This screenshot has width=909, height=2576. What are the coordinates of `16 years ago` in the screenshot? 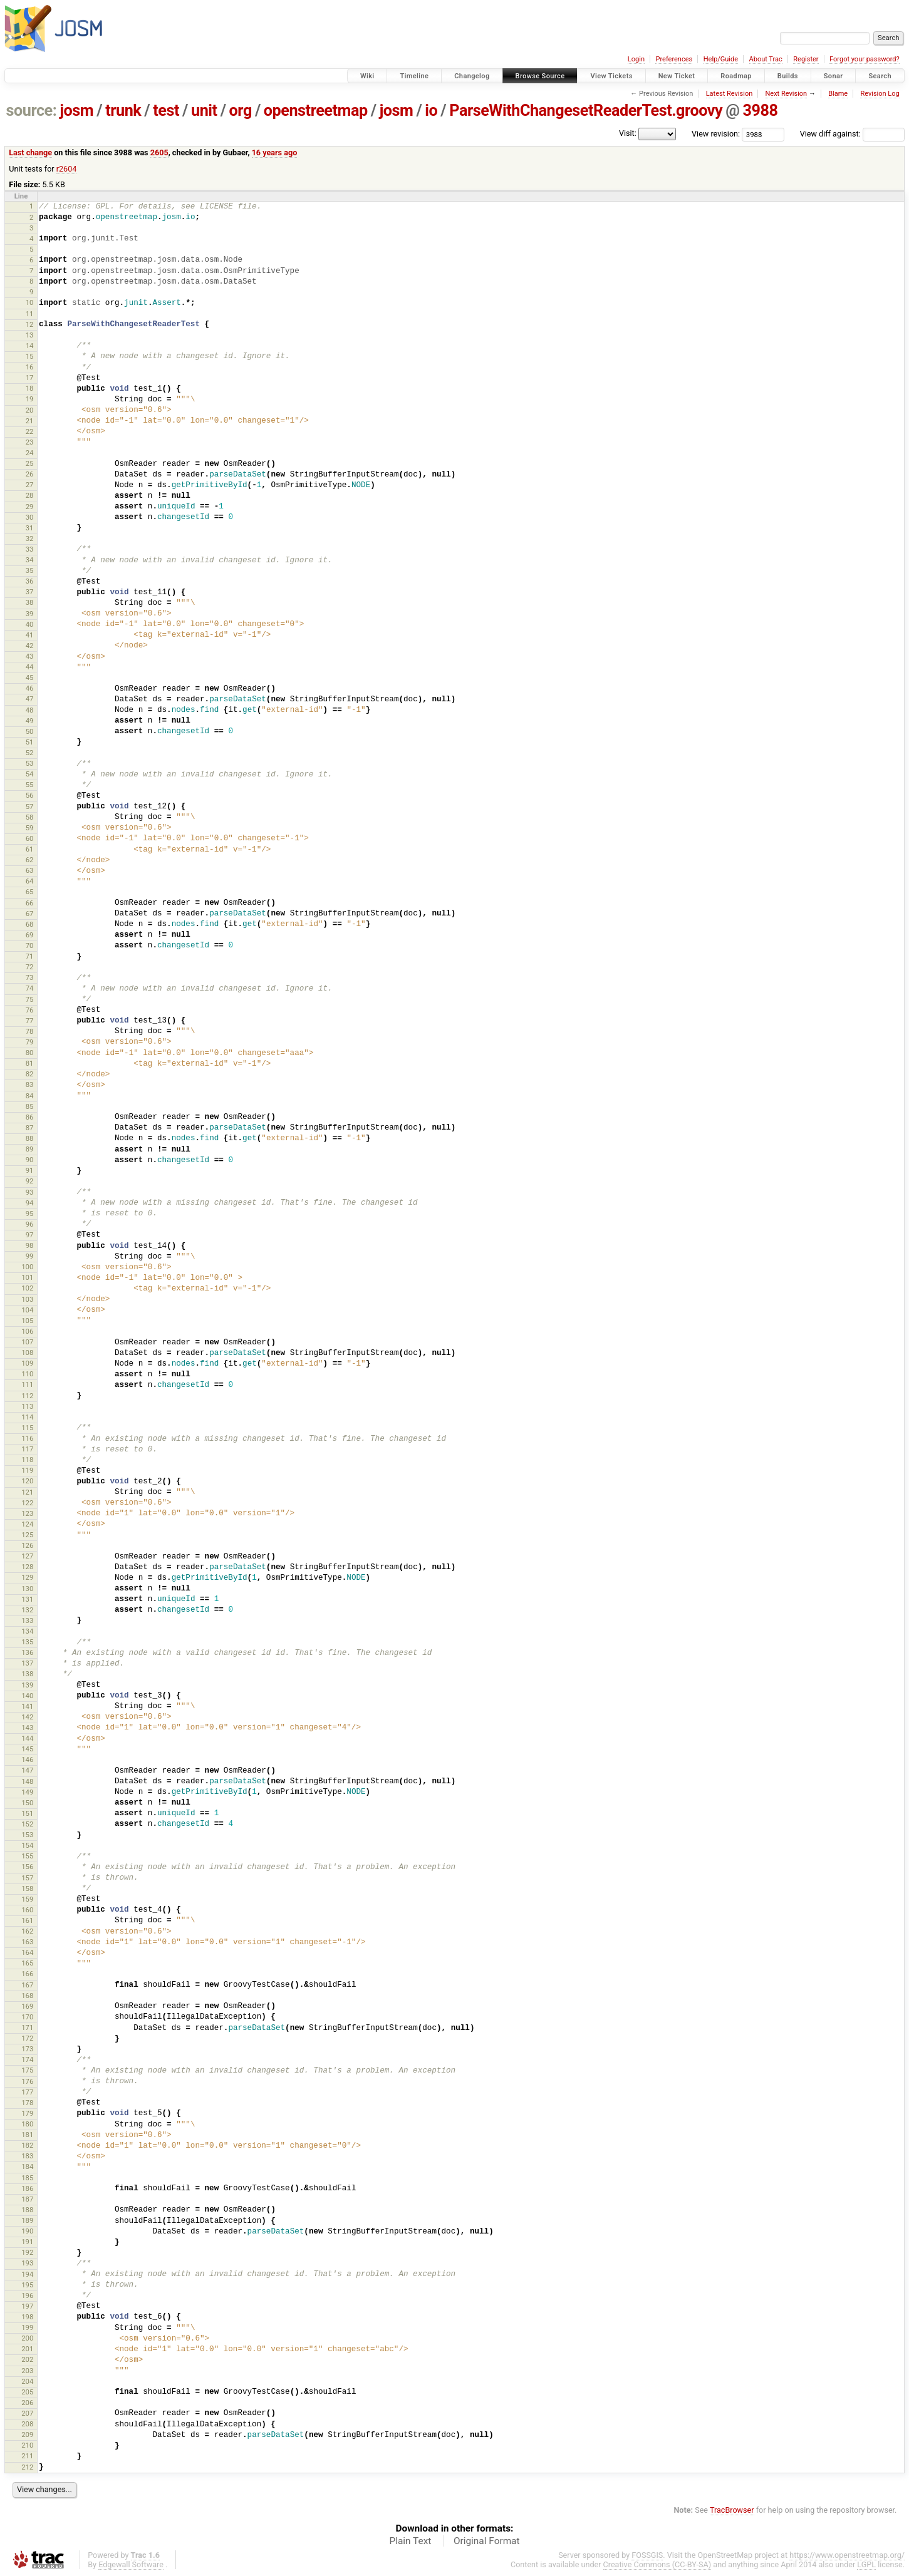 It's located at (275, 152).